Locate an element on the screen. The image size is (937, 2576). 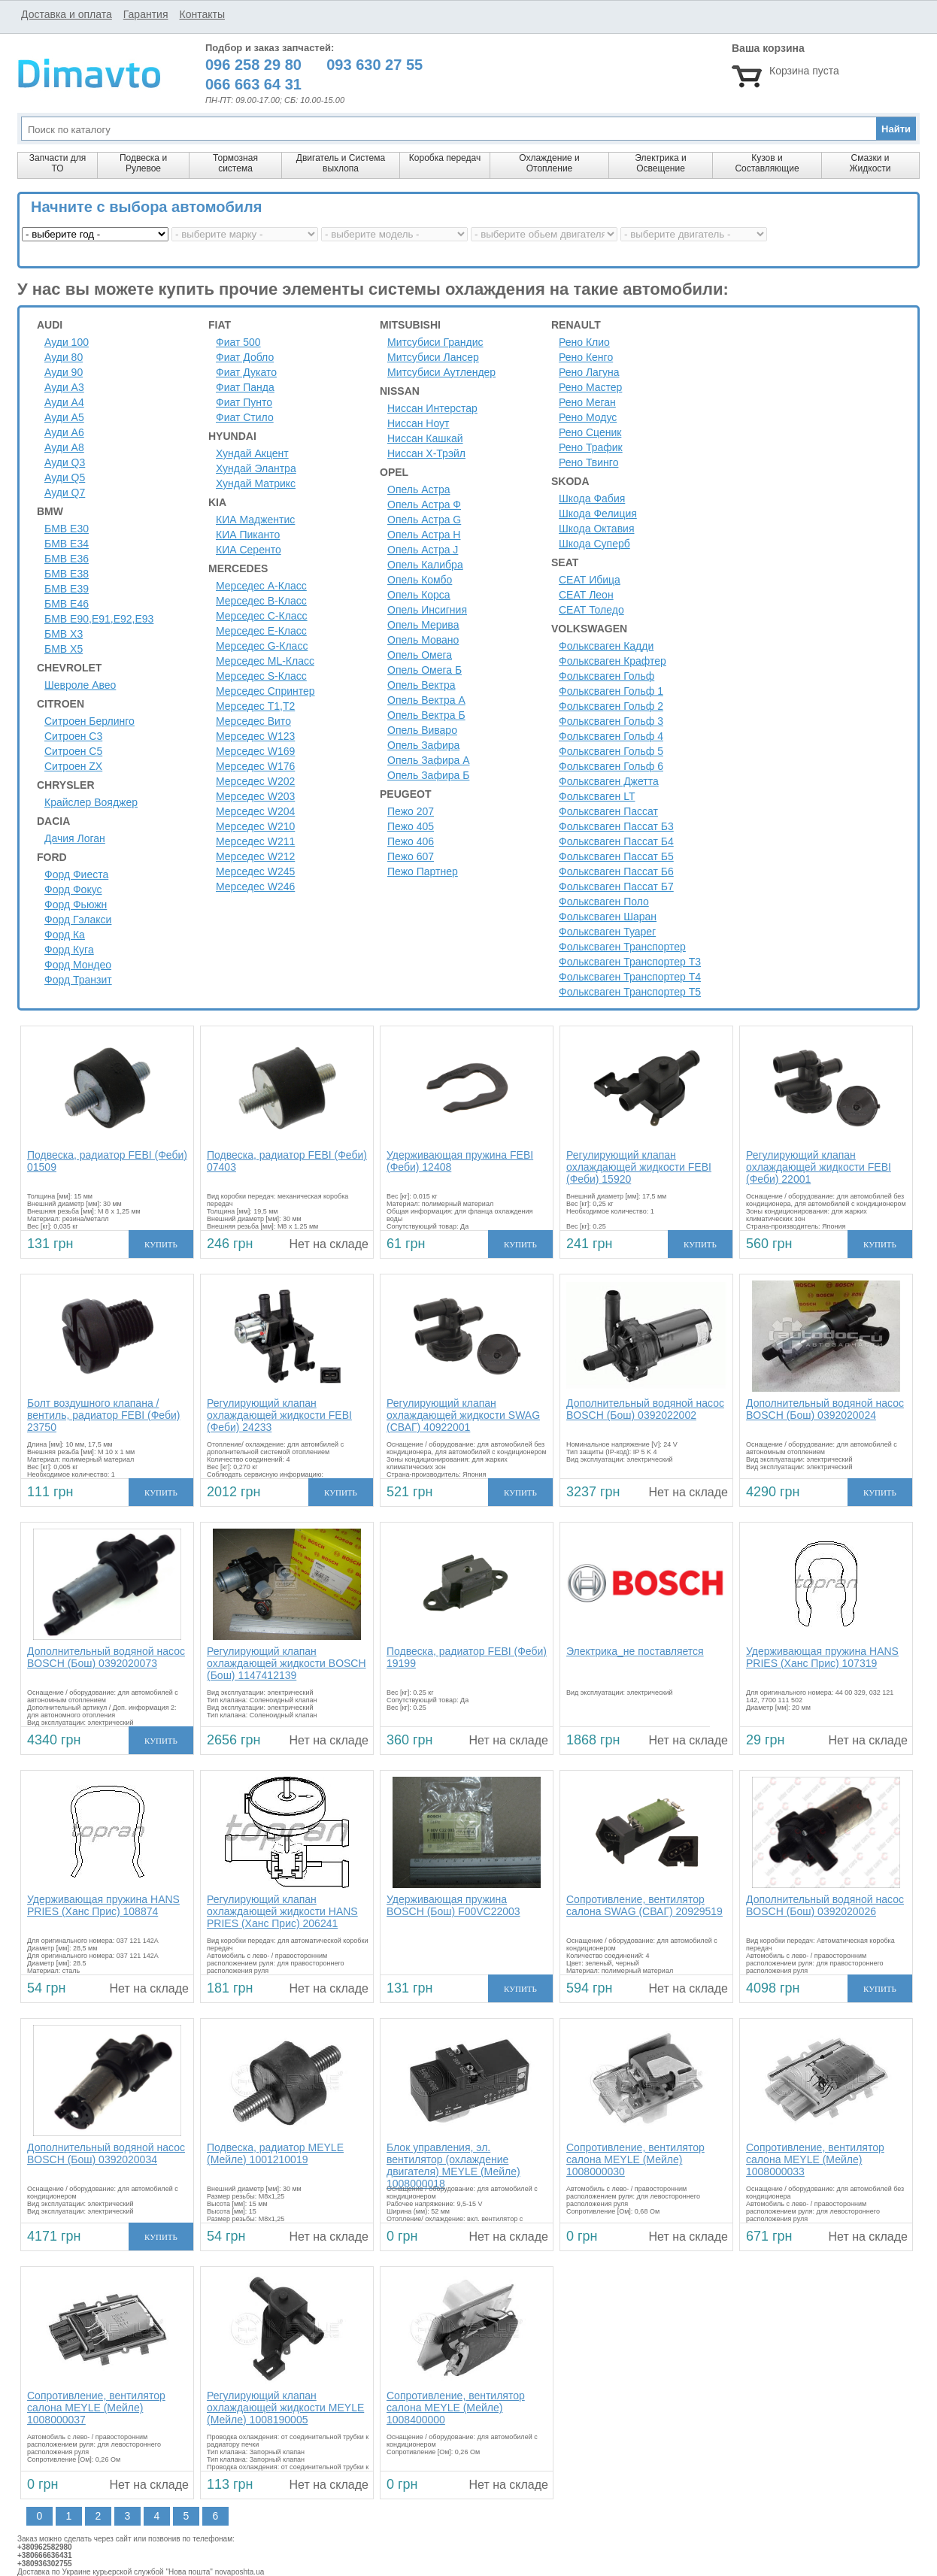
БМВ Х5 is located at coordinates (63, 649).